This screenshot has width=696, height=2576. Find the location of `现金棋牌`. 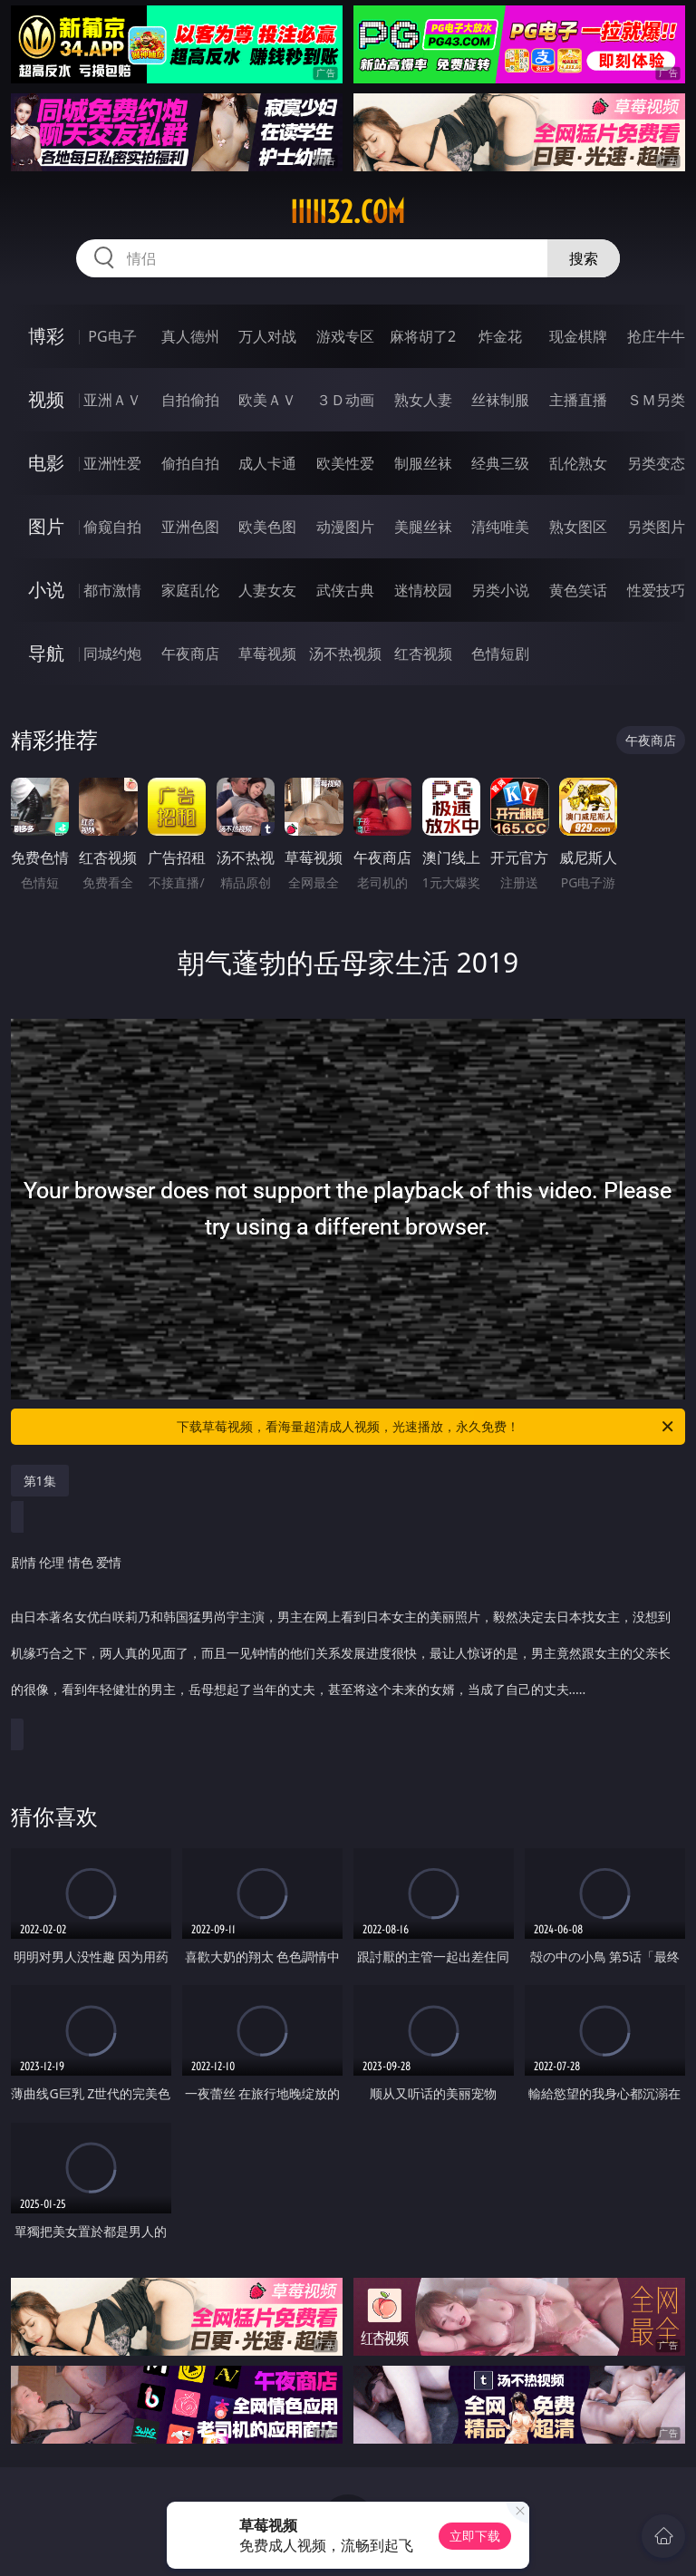

现金棋牌 is located at coordinates (578, 336).